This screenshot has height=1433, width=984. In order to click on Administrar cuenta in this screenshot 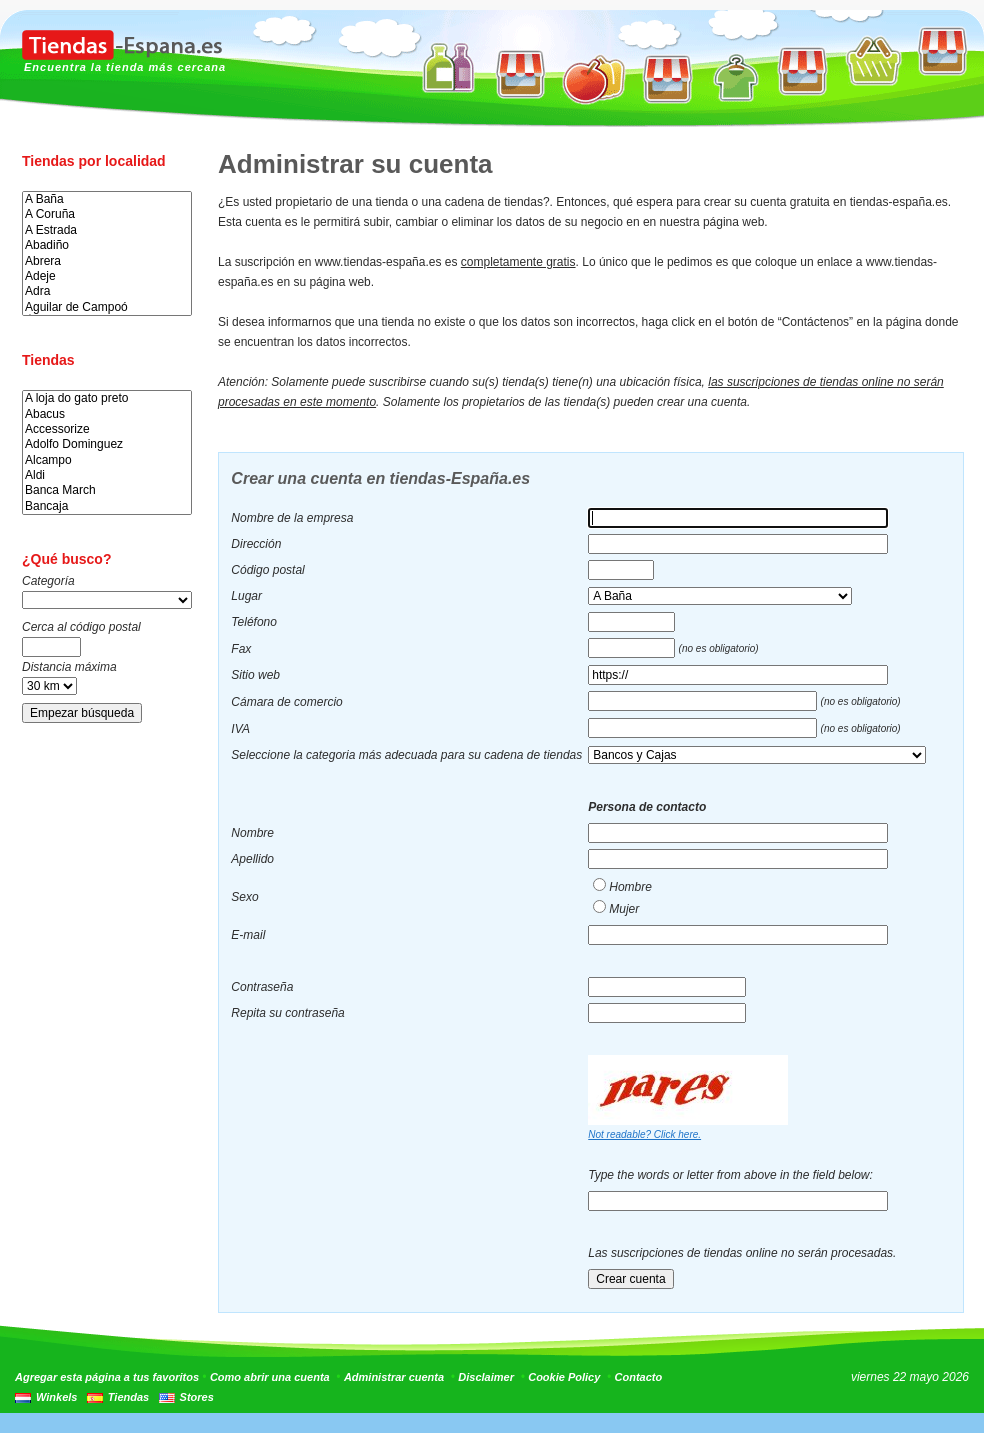, I will do `click(394, 1377)`.